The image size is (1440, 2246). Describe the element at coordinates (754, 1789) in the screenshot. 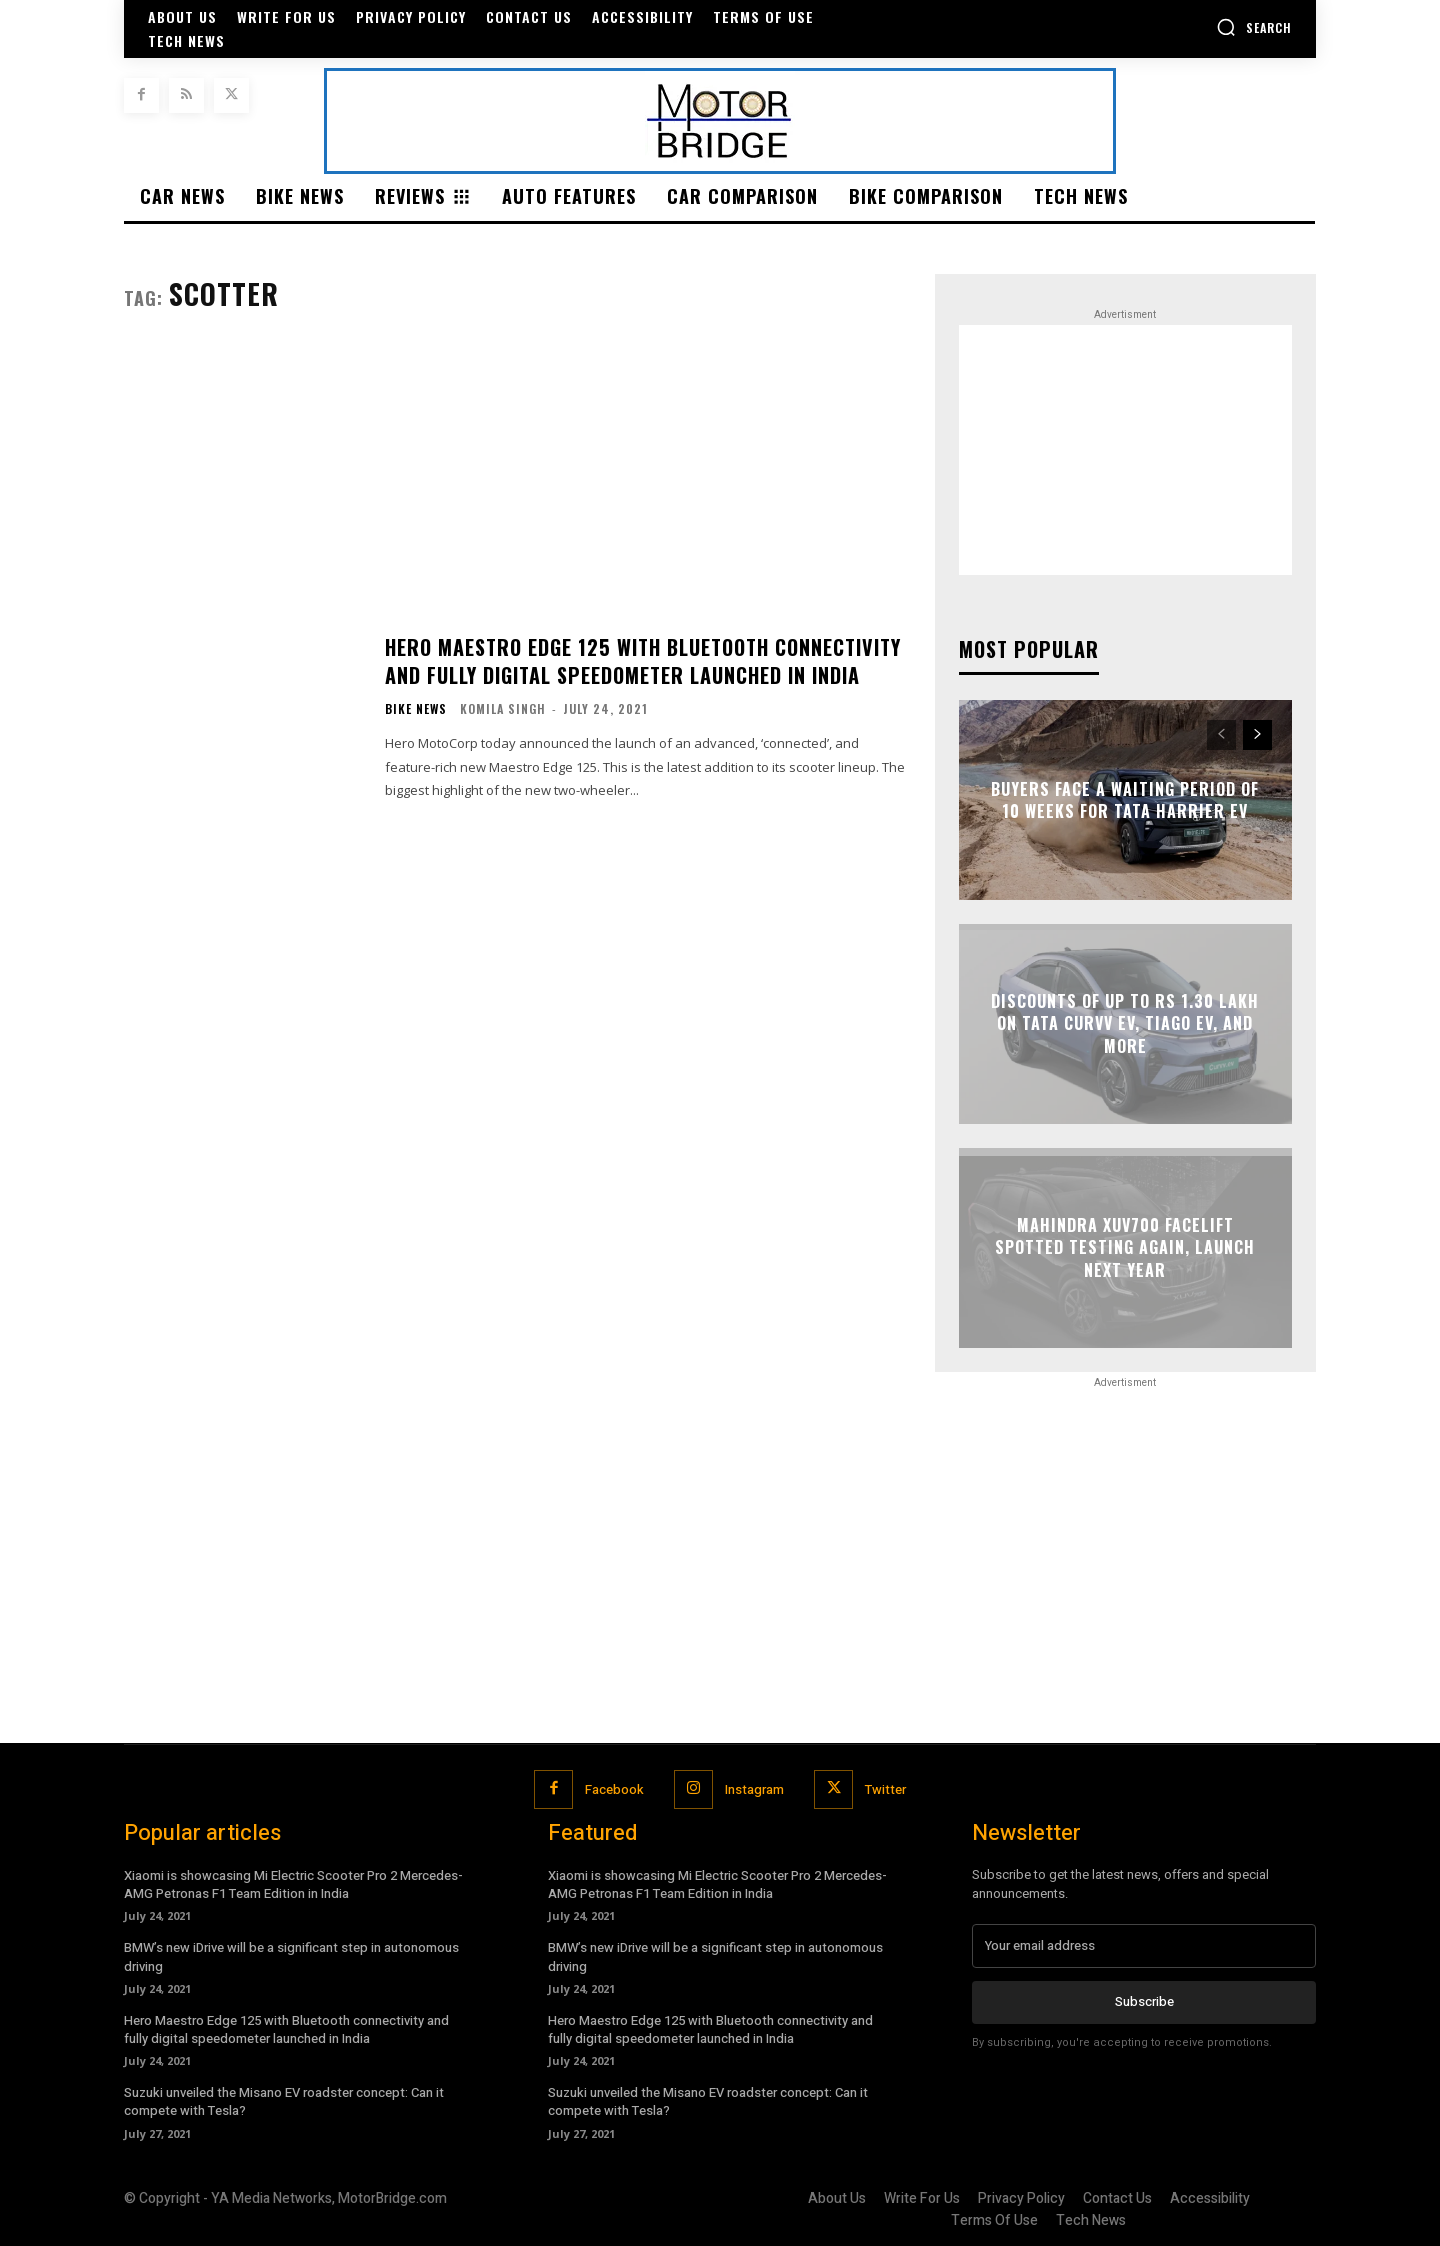

I see `Instagram` at that location.